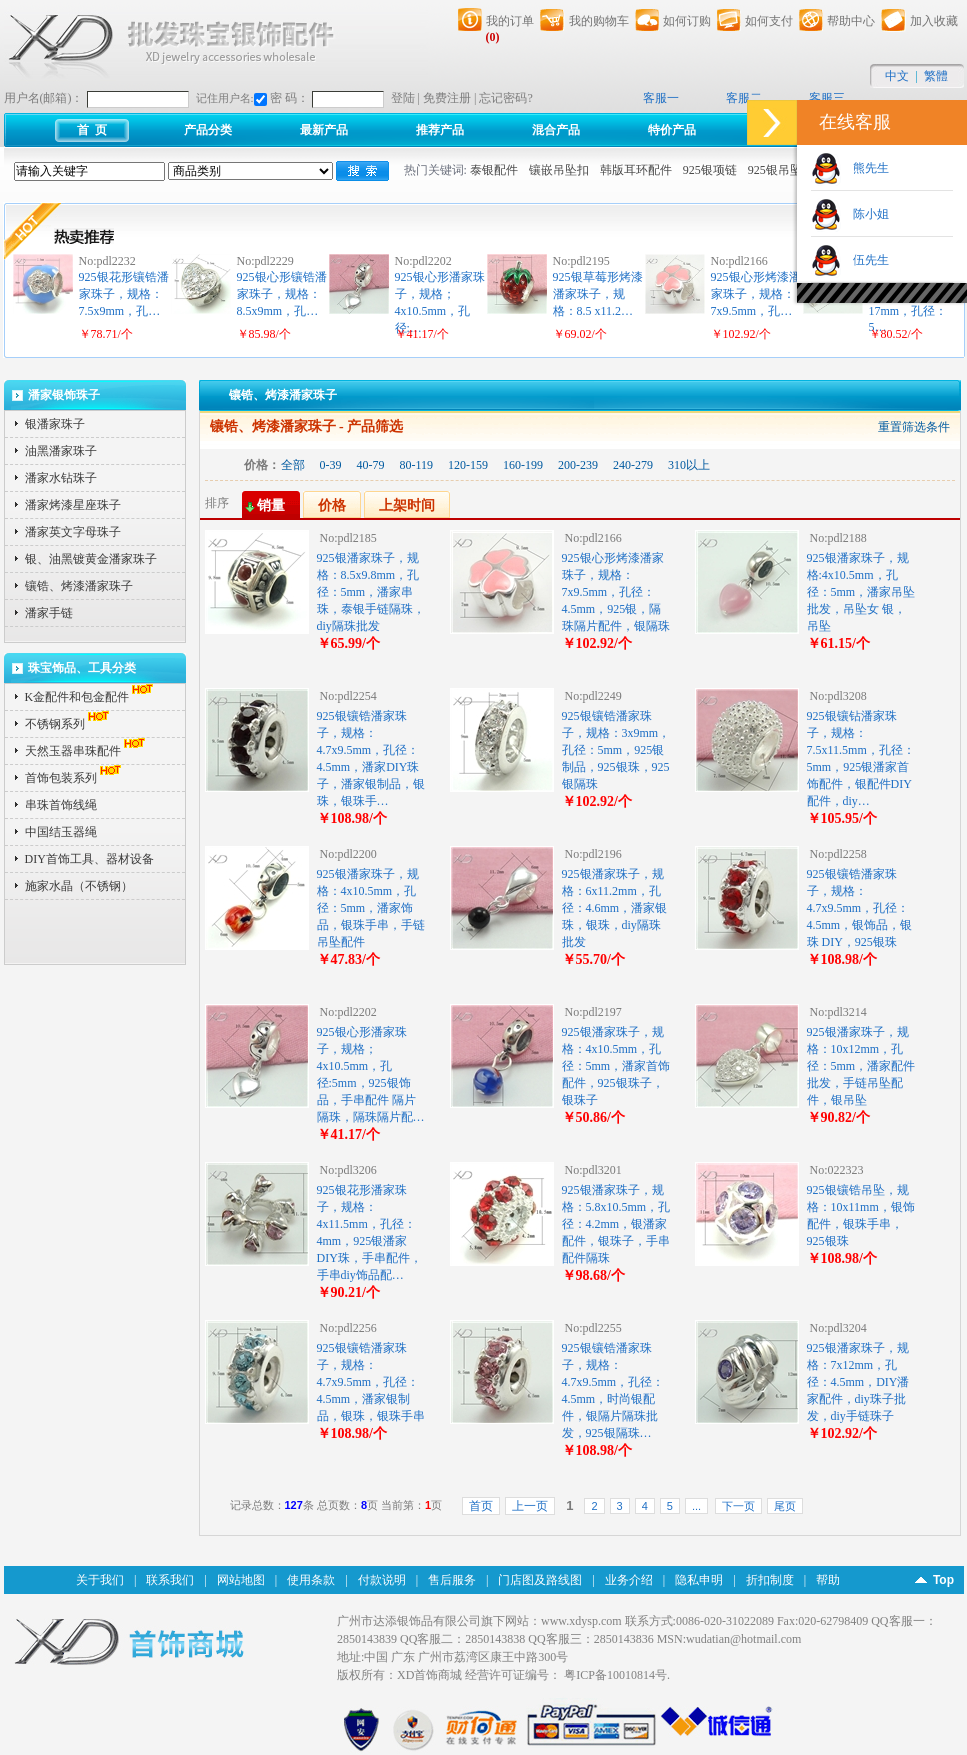  What do you see at coordinates (49, 613) in the screenshot?
I see `潘家手链` at bounding box center [49, 613].